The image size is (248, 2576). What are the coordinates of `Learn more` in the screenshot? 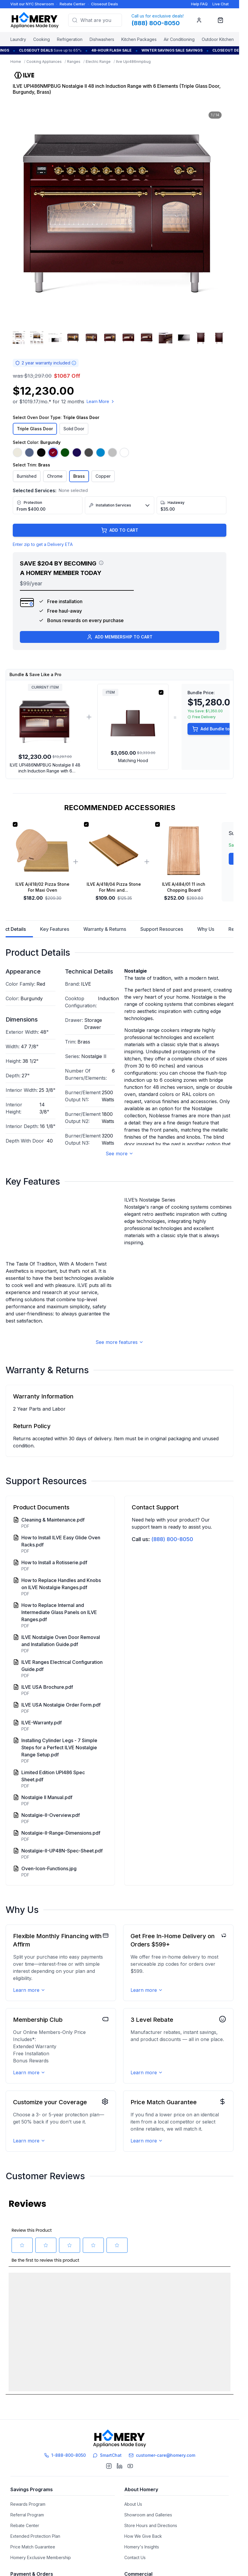 It's located at (29, 2019).